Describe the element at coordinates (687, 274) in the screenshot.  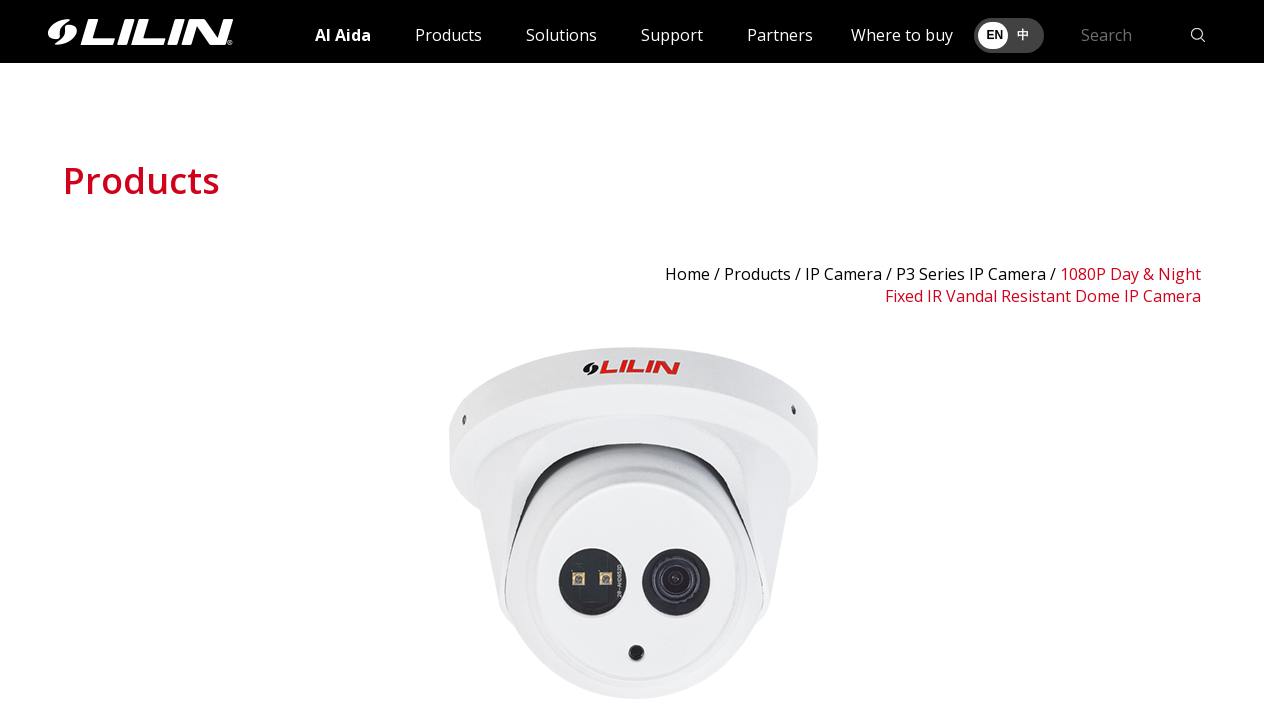
I see `Home` at that location.